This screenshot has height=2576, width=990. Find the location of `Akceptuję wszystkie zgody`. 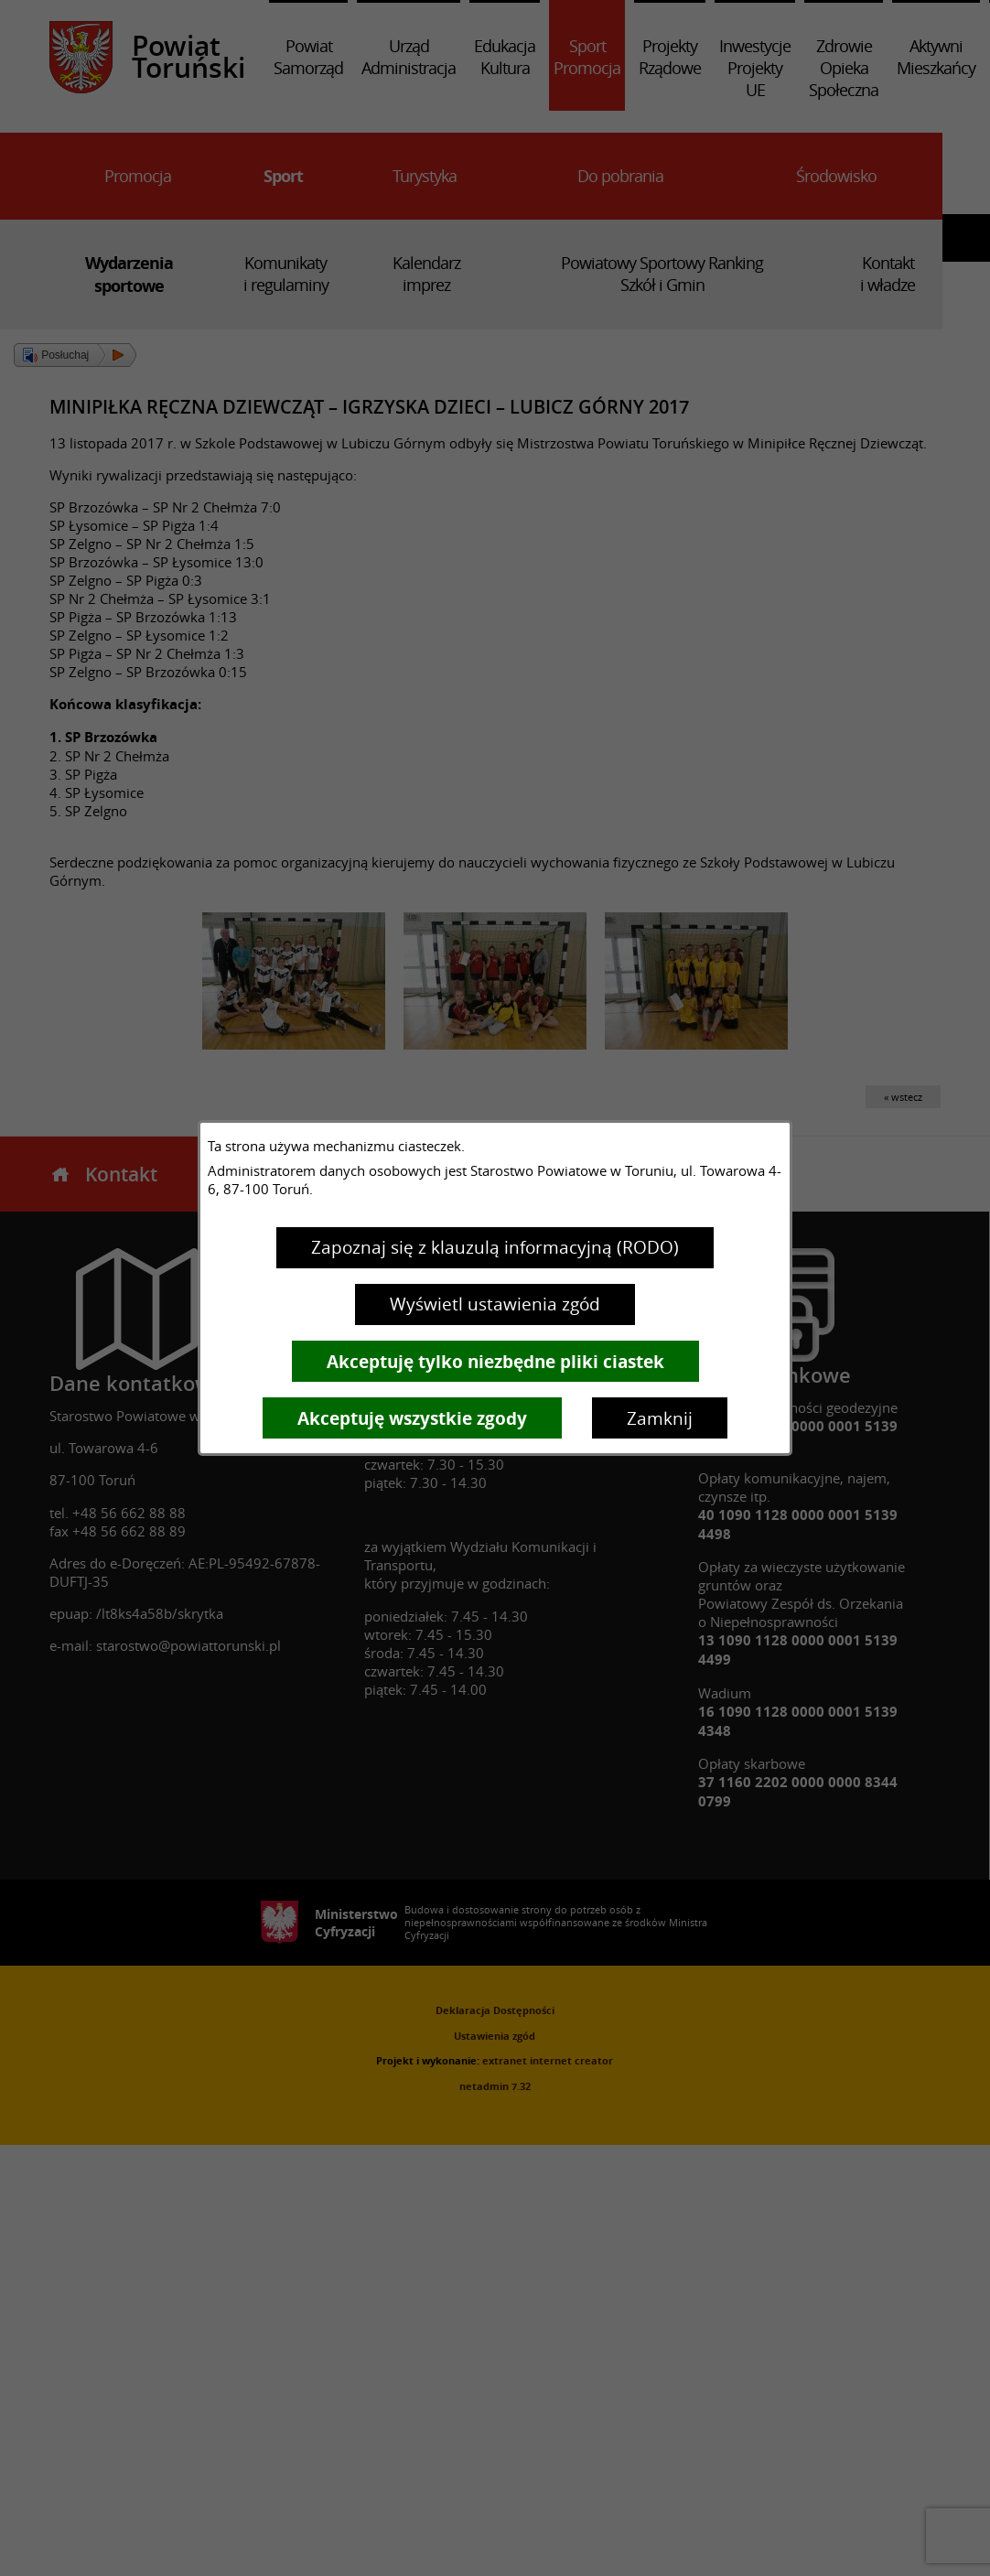

Akceptuję wszystkie zgody is located at coordinates (412, 1418).